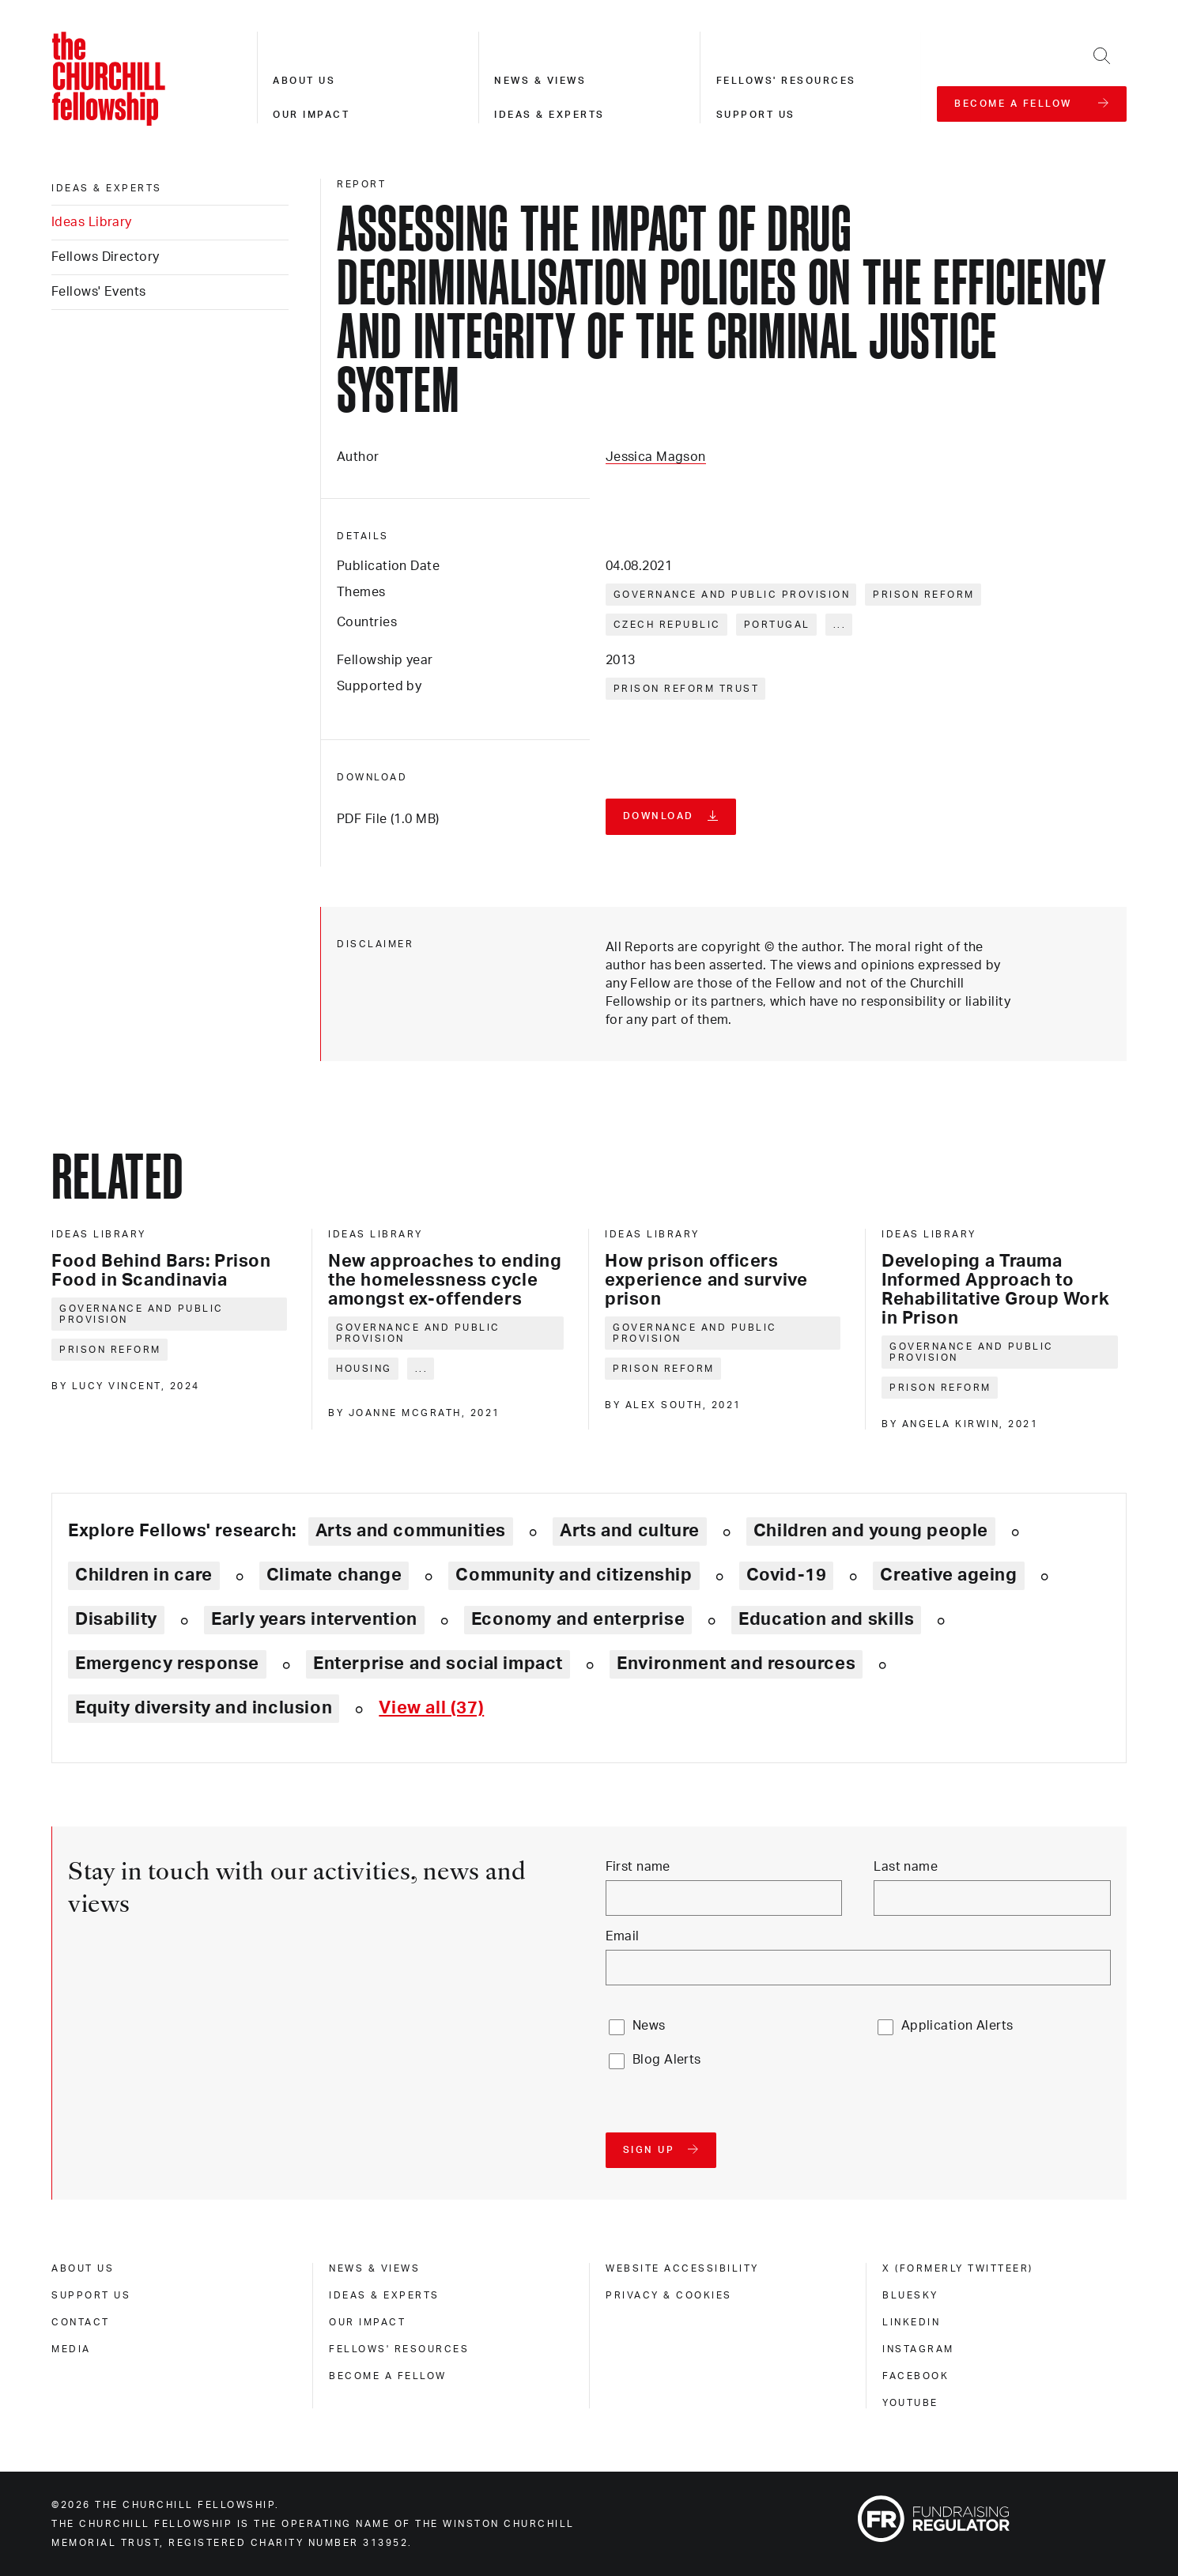 The image size is (1178, 2576). What do you see at coordinates (666, 2059) in the screenshot?
I see `Blog Alerts` at bounding box center [666, 2059].